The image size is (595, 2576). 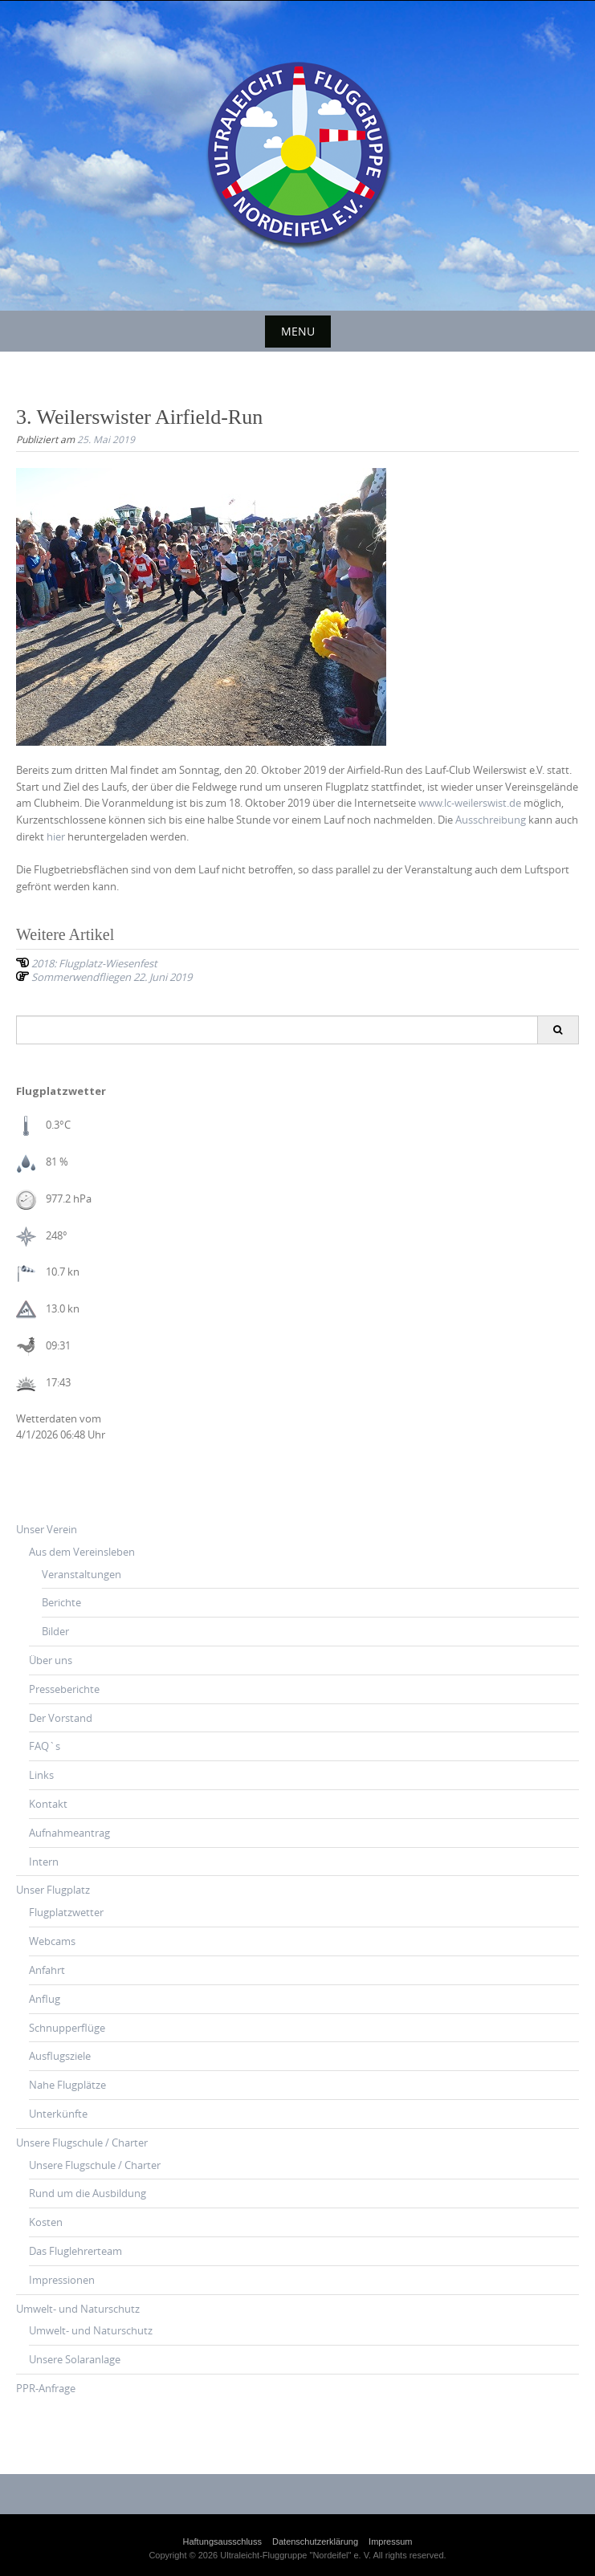 I want to click on hier, so click(x=56, y=836).